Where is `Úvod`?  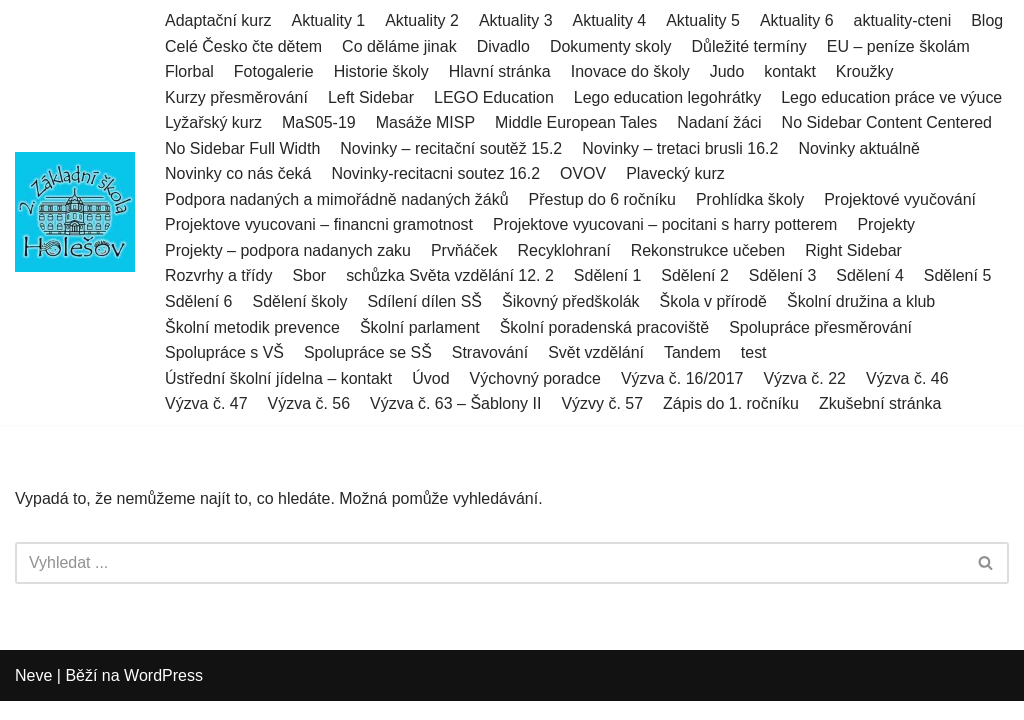 Úvod is located at coordinates (431, 378).